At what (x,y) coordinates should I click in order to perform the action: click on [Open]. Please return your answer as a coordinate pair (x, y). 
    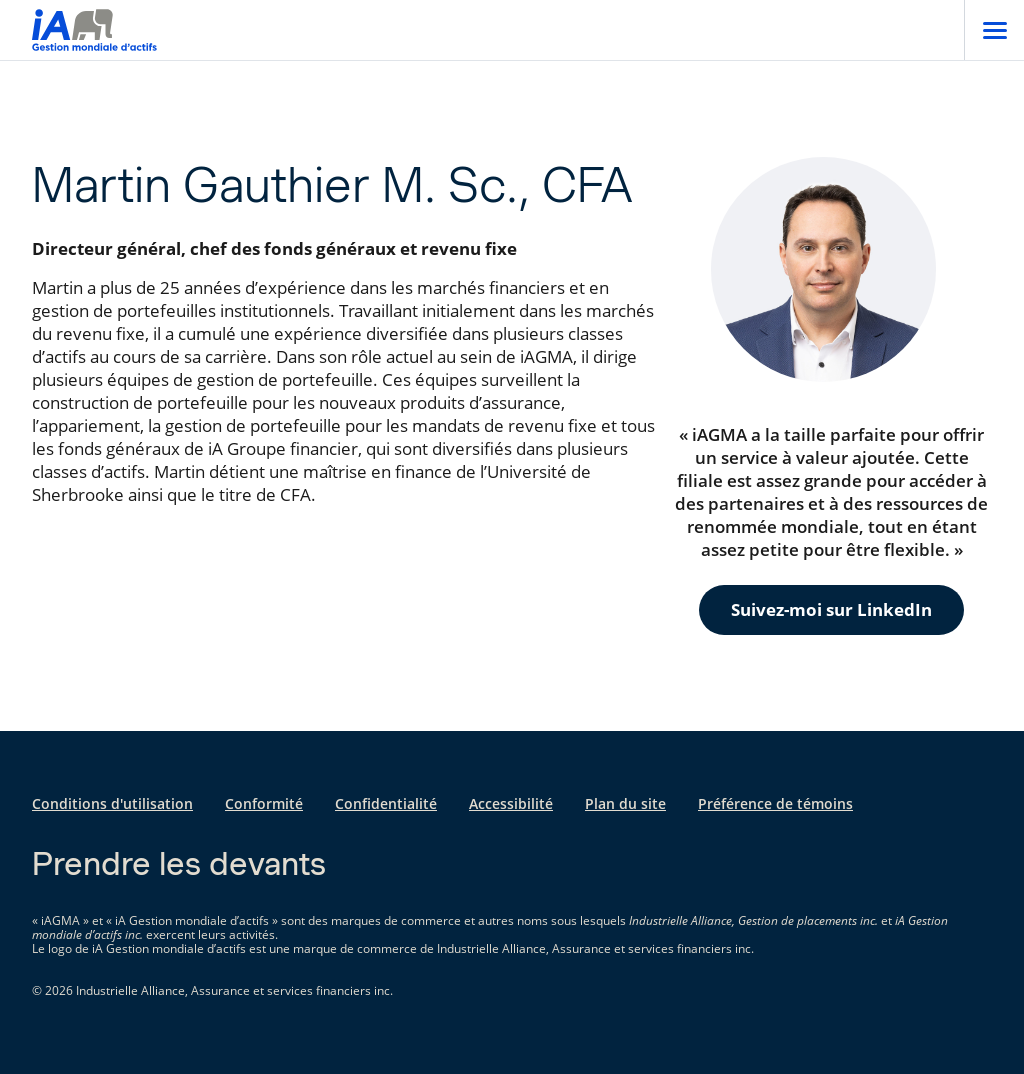
    Looking at the image, I should click on (994, 30).